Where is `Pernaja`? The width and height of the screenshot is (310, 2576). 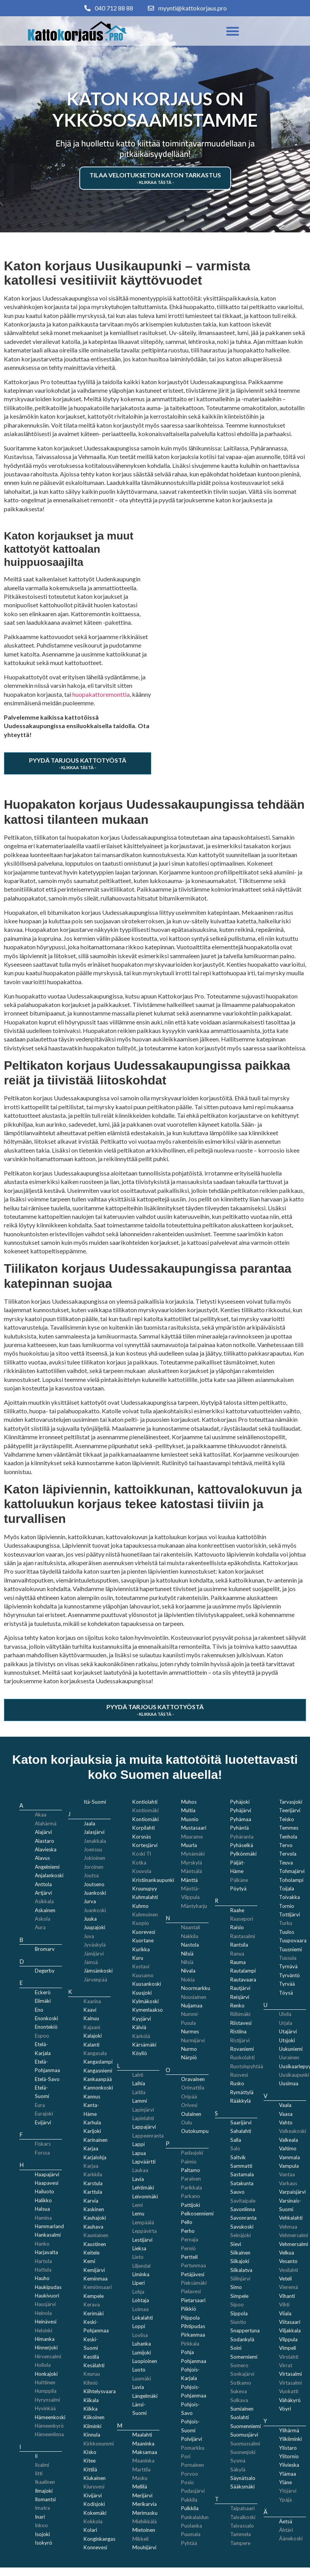 Pernaja is located at coordinates (189, 2239).